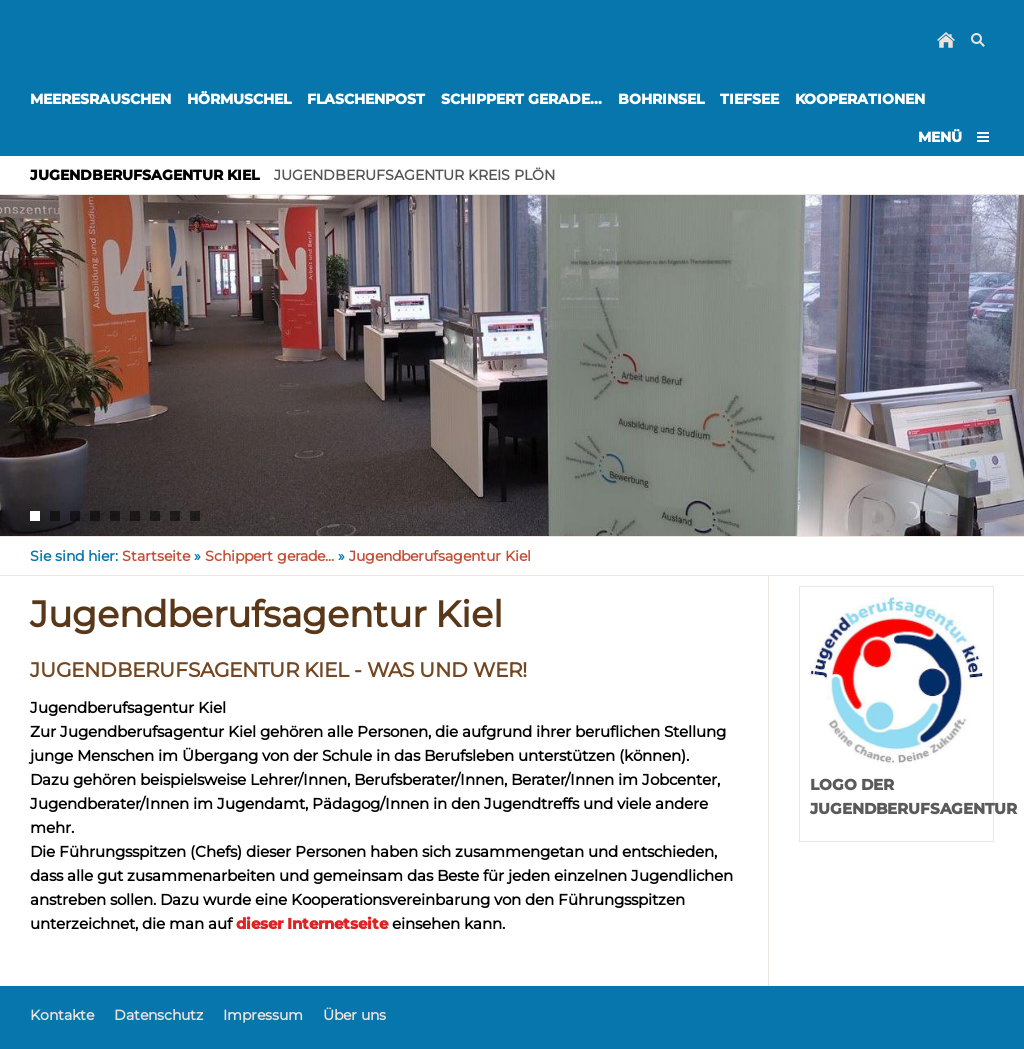  Describe the element at coordinates (269, 556) in the screenshot. I see `Schippert gerade...` at that location.